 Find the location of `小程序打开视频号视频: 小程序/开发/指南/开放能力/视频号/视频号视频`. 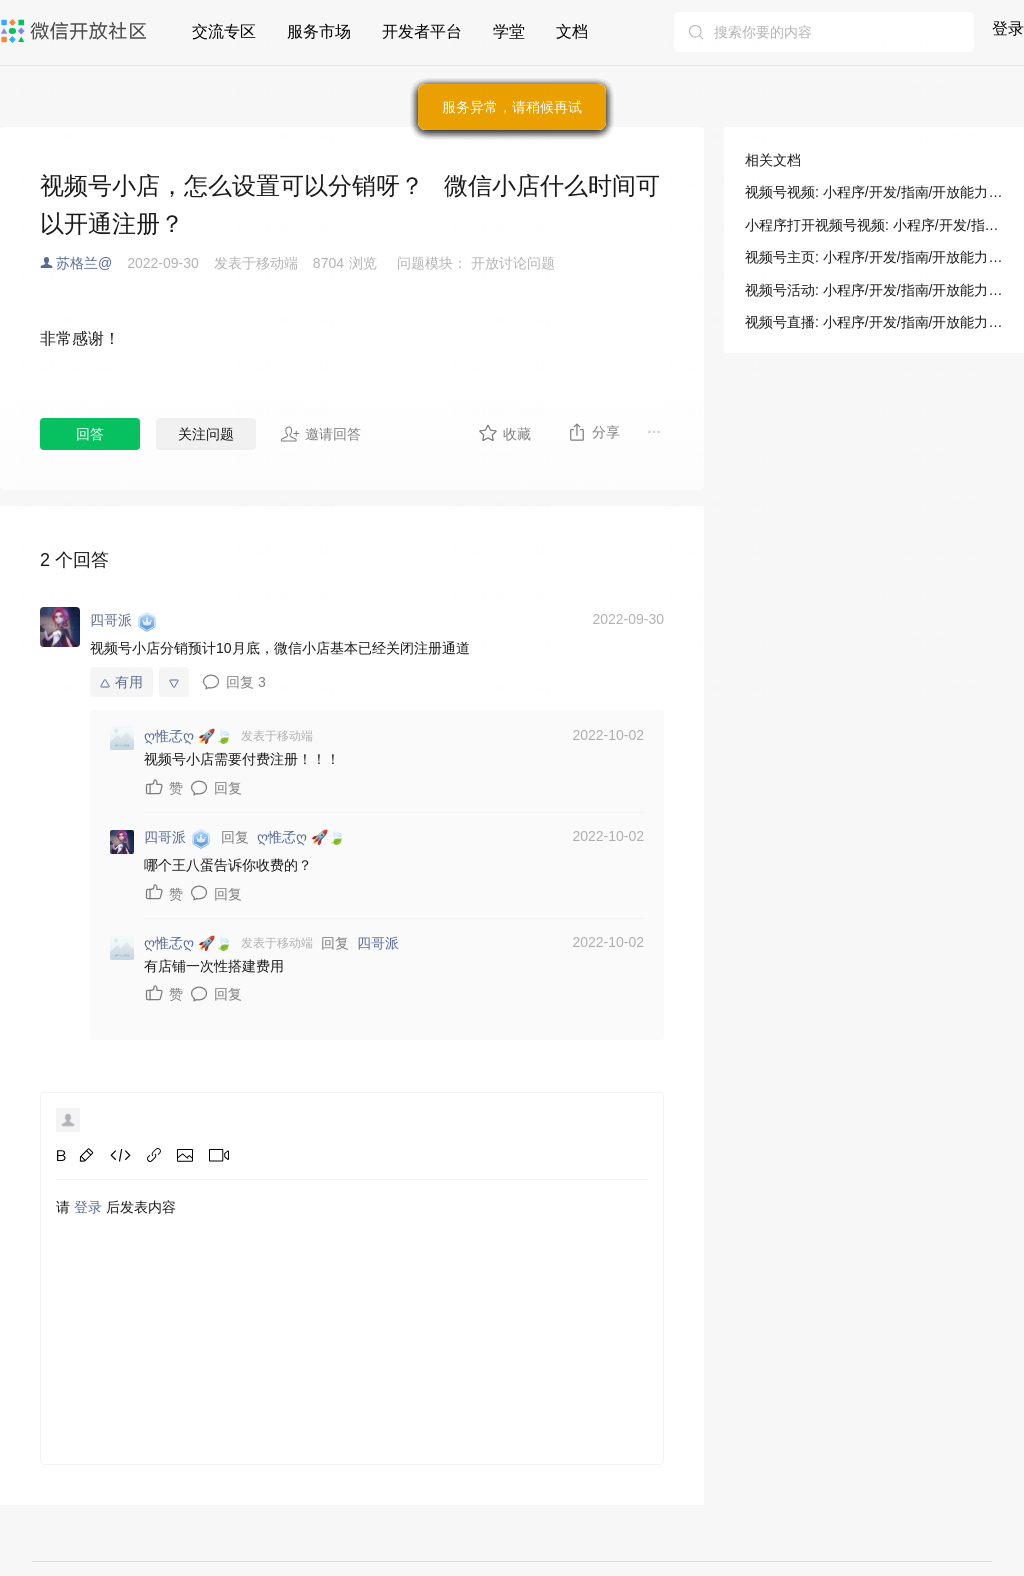

小程序打开视频号视频: 小程序/开发/指南/开放能力/视频号/视频号视频 is located at coordinates (874, 225).